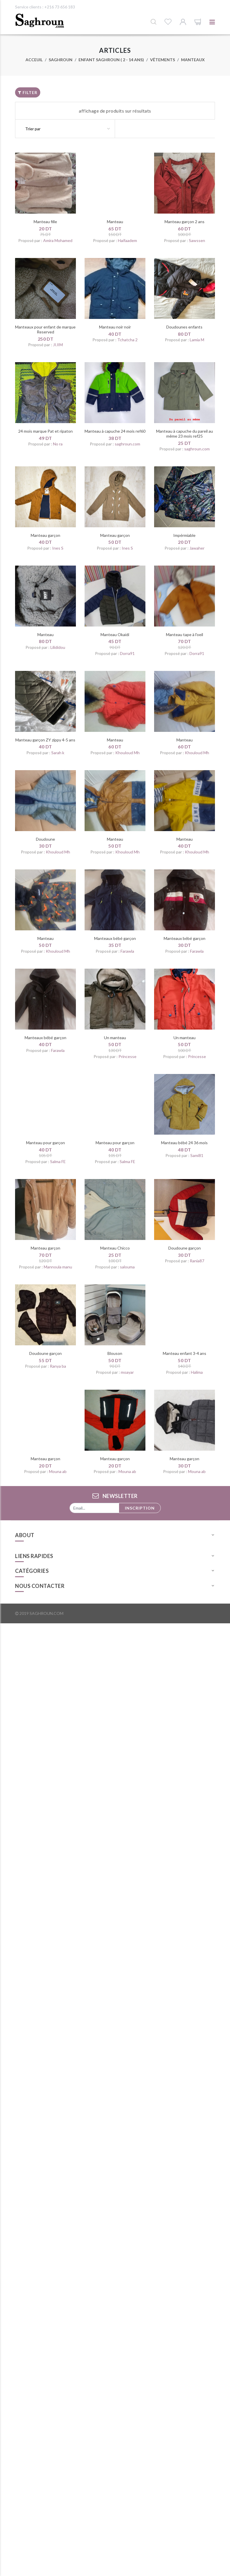 The image size is (230, 2576). I want to click on Vêtements, so click(162, 59).